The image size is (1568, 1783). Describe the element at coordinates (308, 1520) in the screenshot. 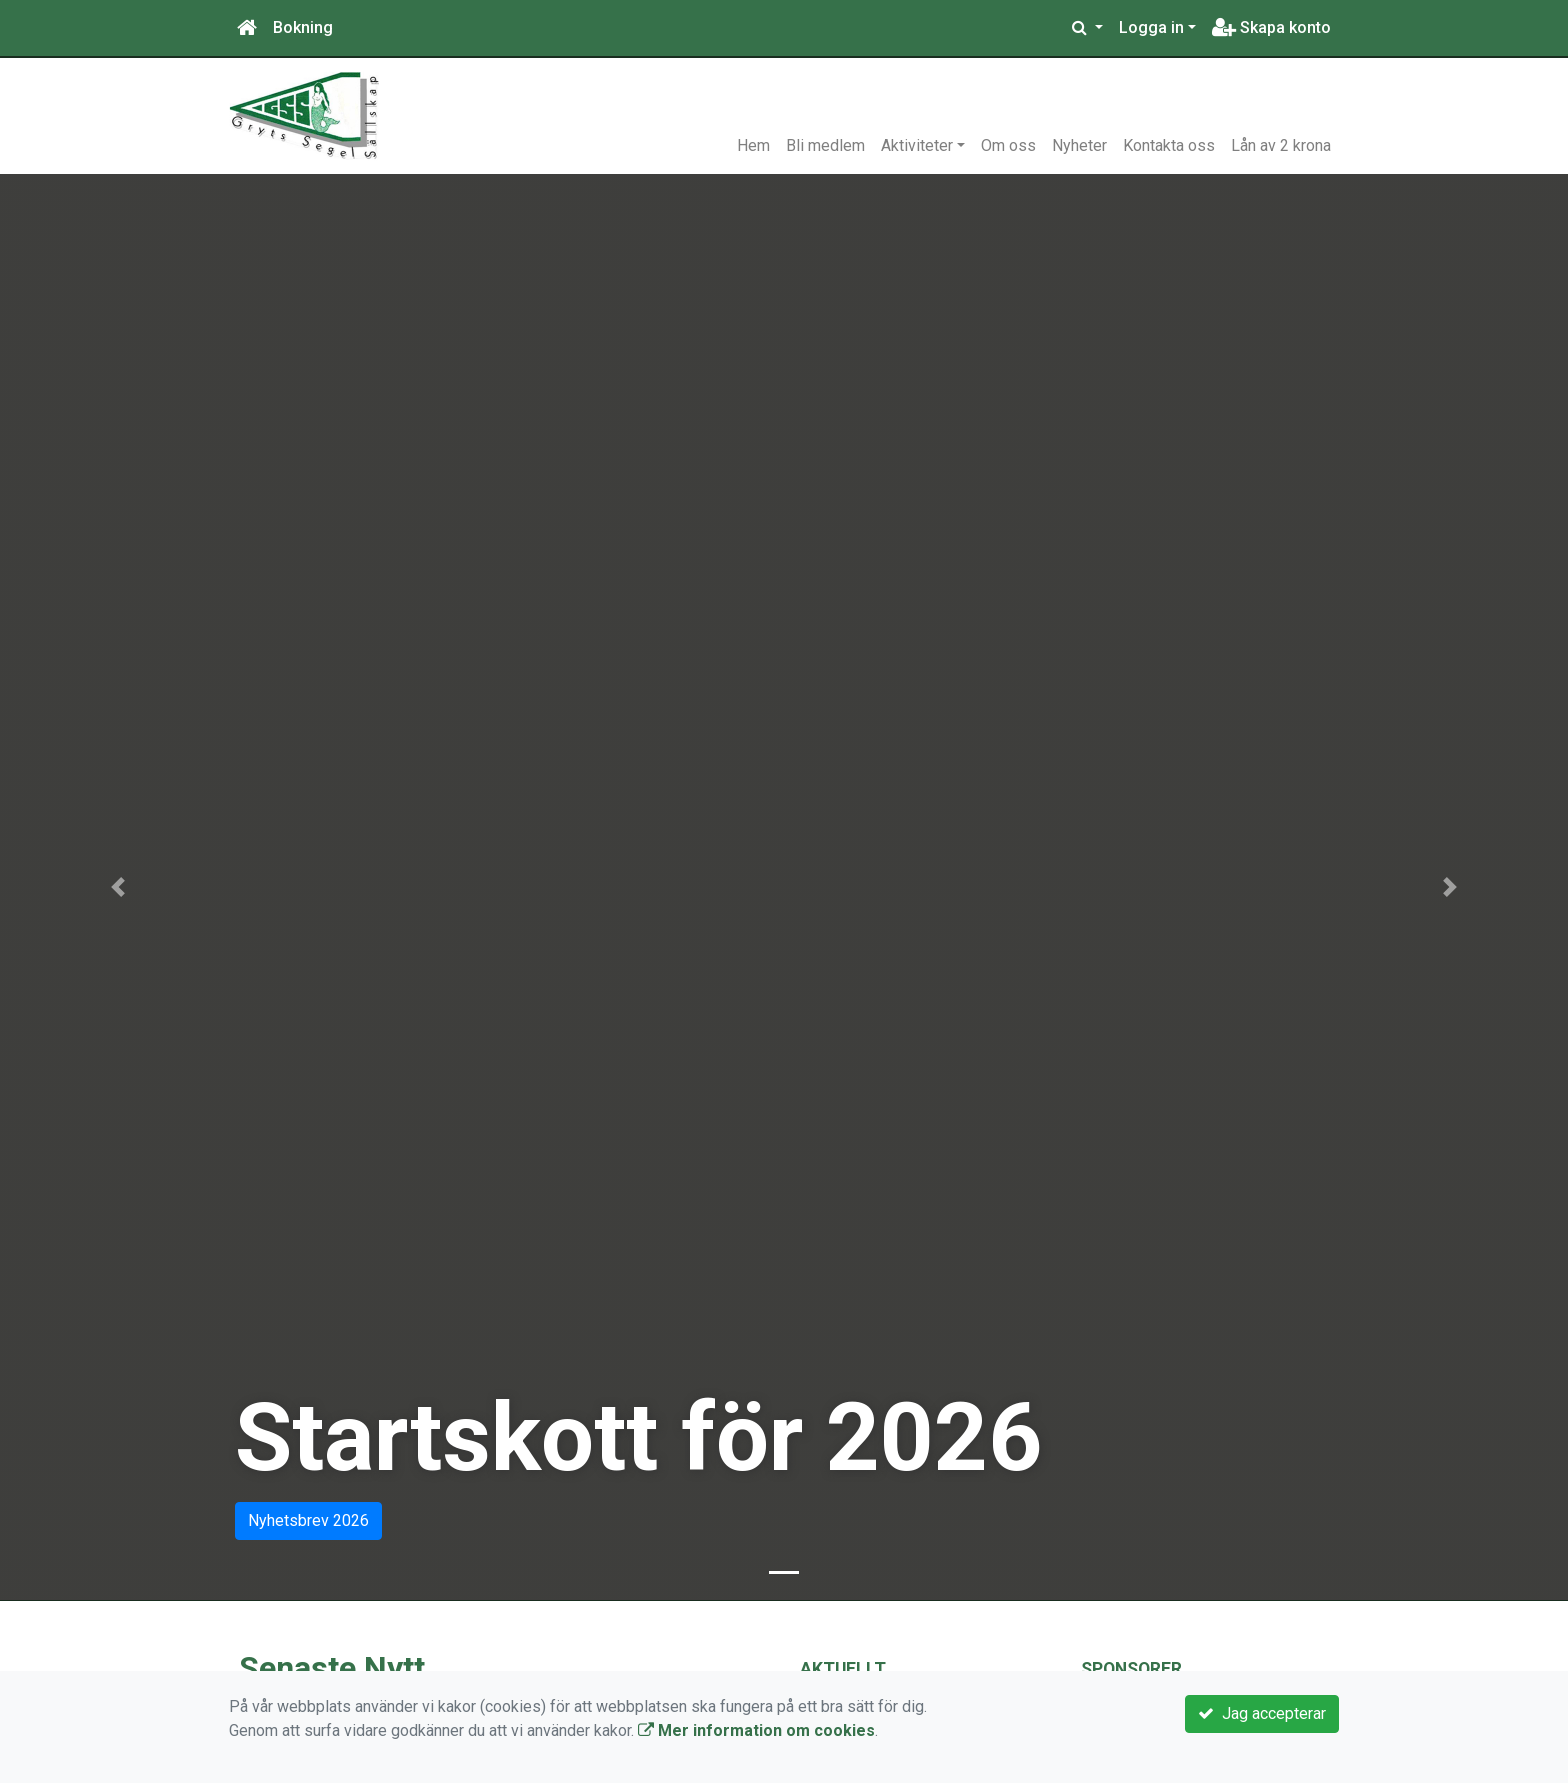

I see `Nyhetsbrev 2026` at that location.